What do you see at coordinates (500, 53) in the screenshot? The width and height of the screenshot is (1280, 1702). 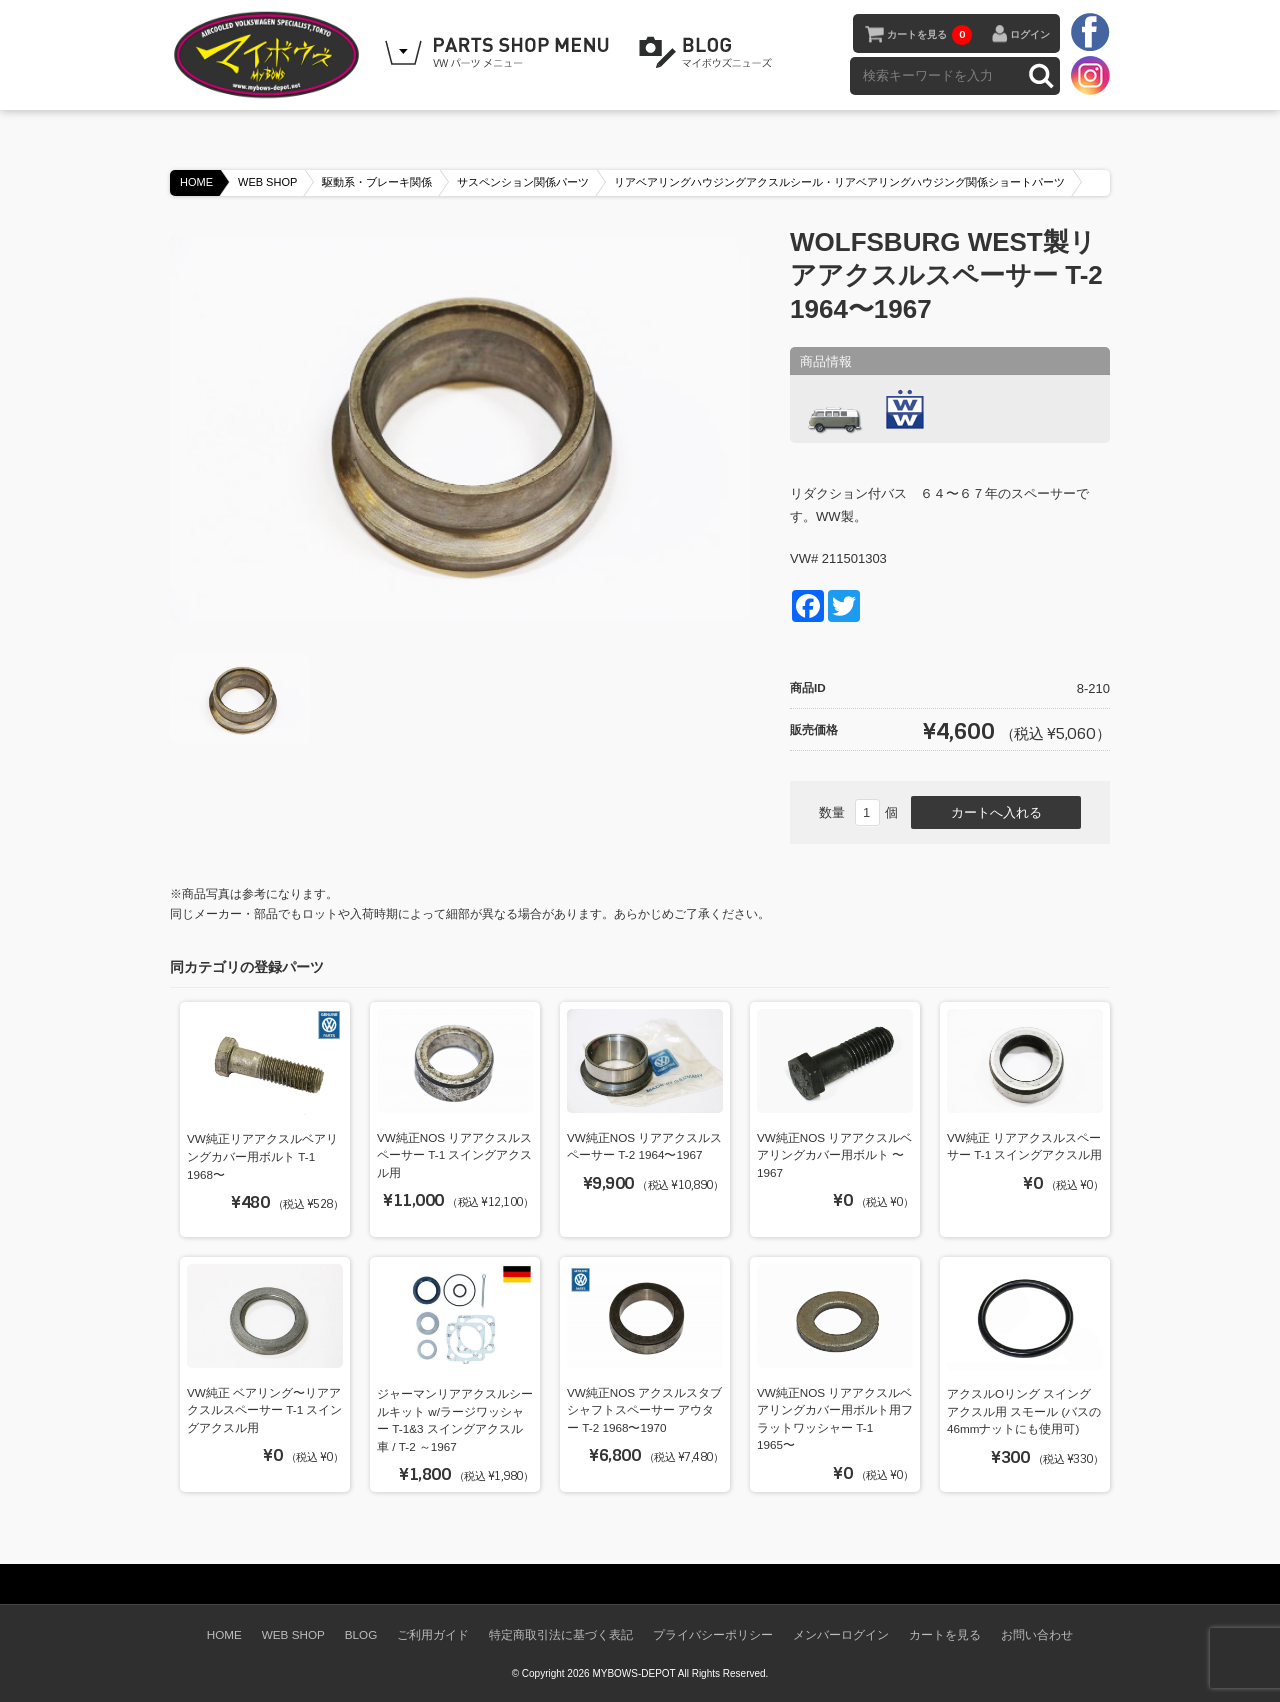 I see `WEB SHOPPING` at bounding box center [500, 53].